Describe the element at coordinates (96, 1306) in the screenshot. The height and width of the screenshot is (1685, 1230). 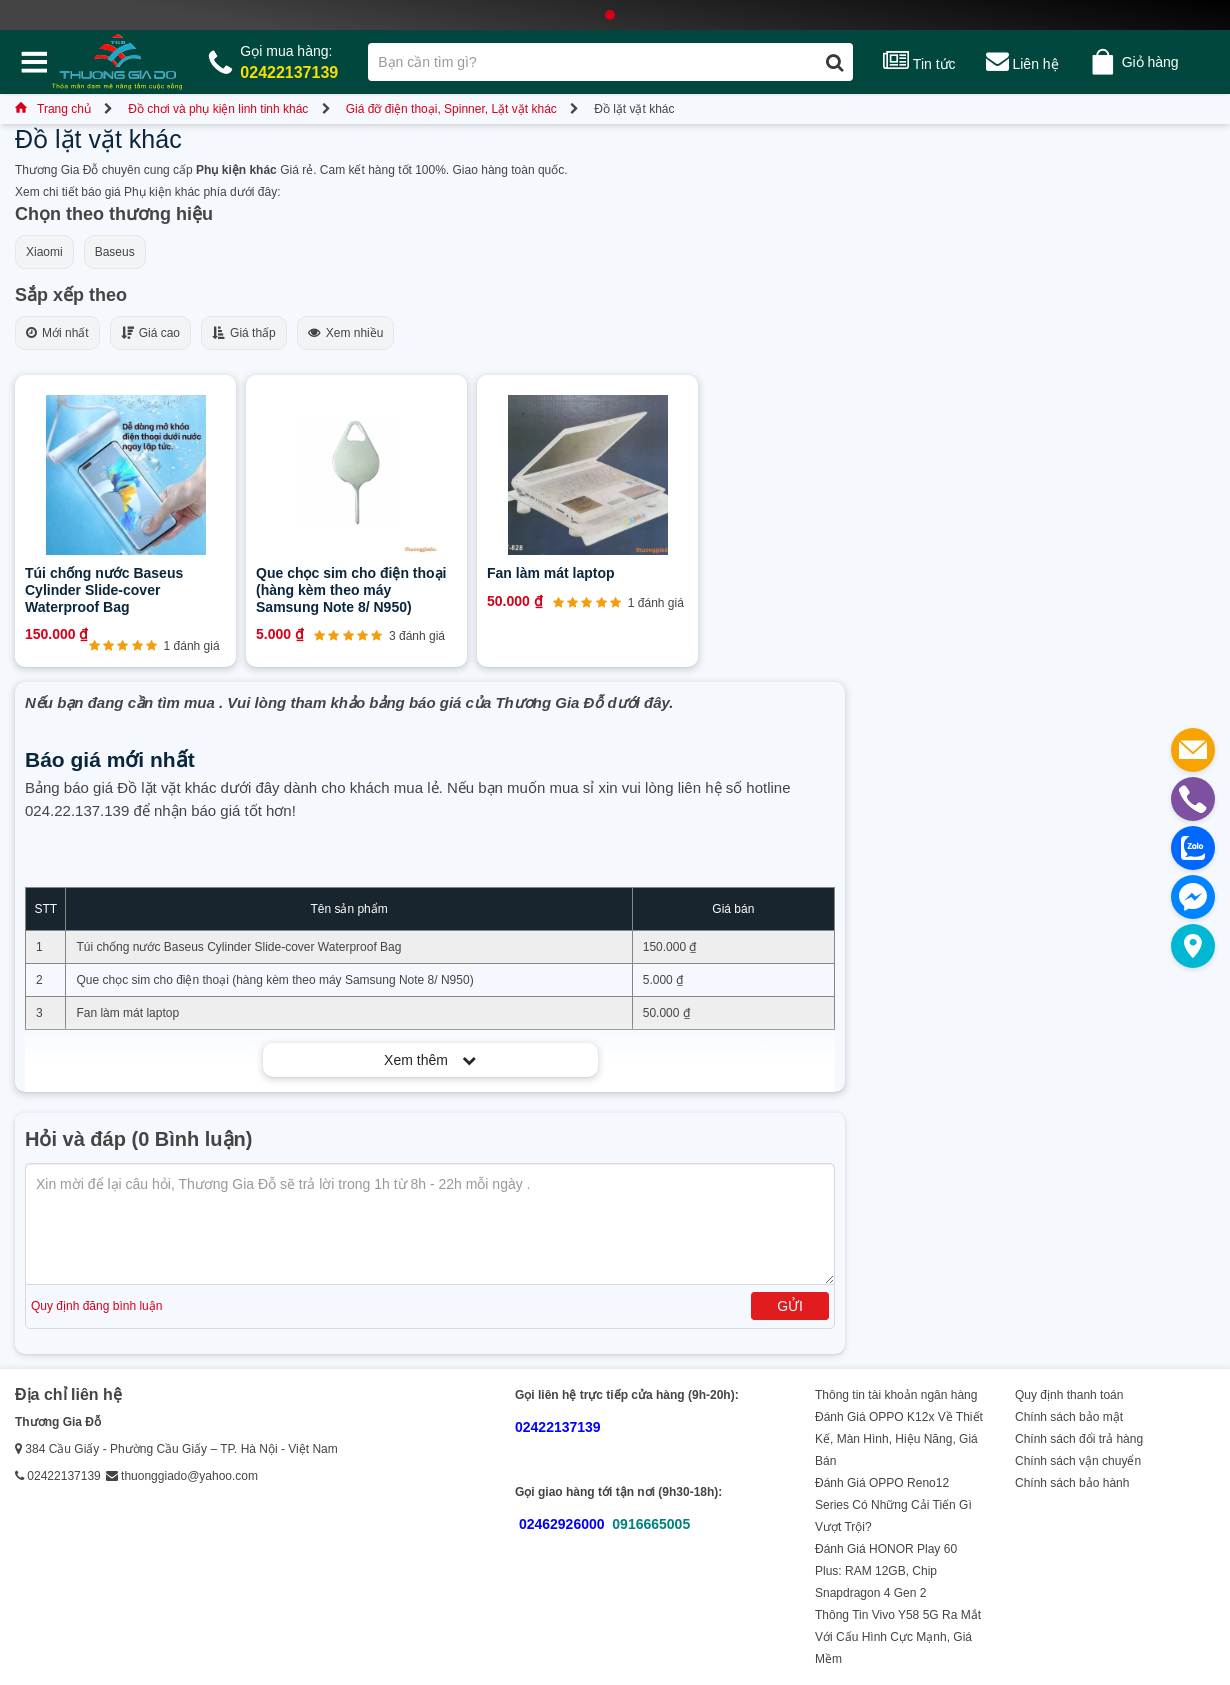
I see `Quy định đăng bình luận` at that location.